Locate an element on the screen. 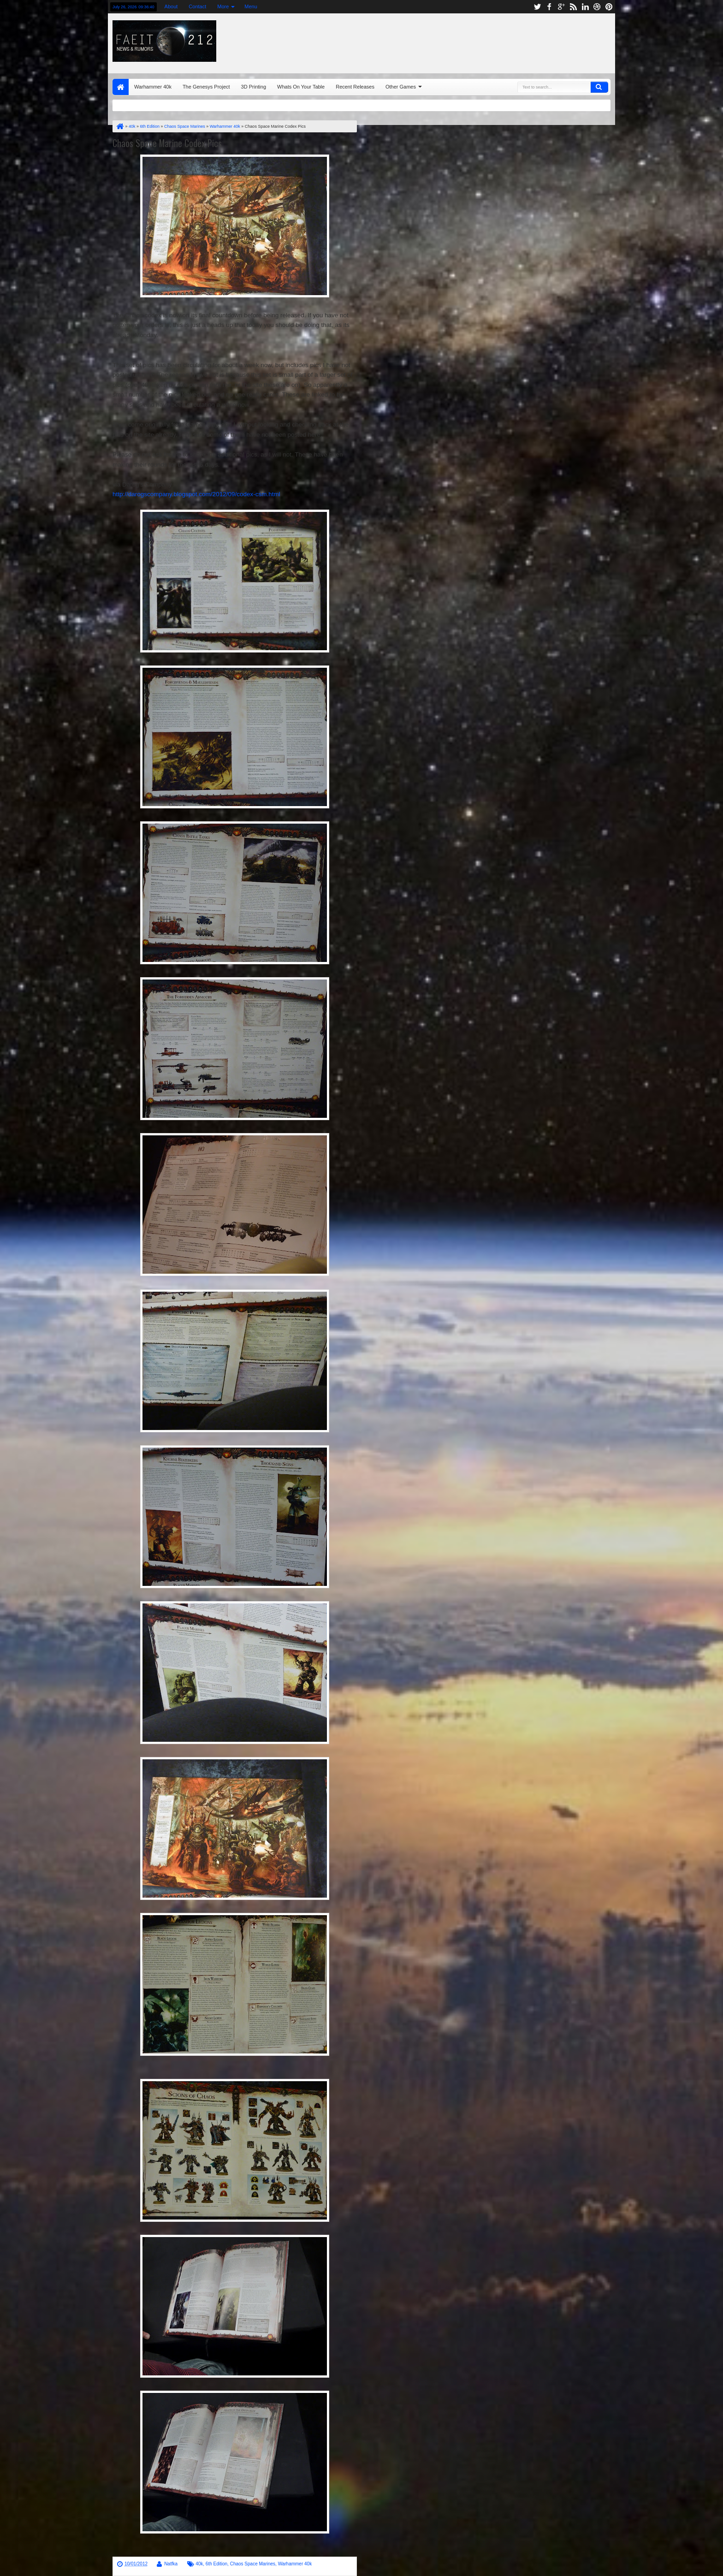 The height and width of the screenshot is (2576, 723). google is located at coordinates (561, 6).